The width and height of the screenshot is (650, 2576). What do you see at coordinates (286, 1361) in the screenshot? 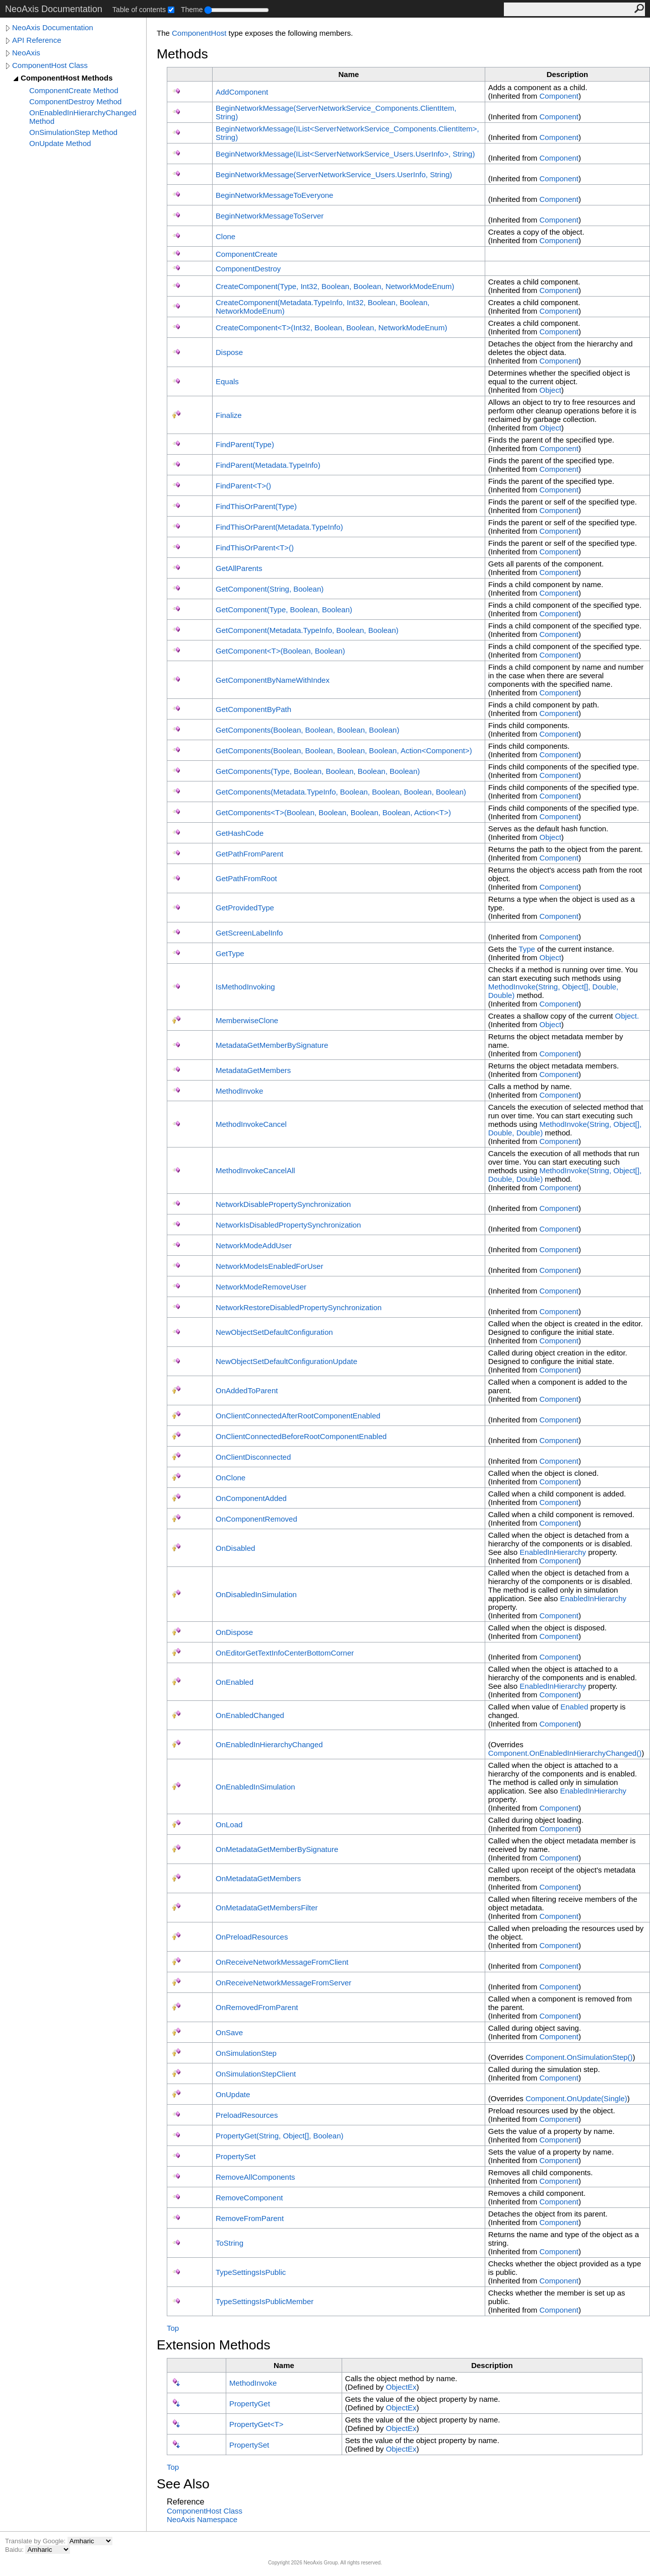
I see `NewObjectSetDefaultConfigurationUpdate` at bounding box center [286, 1361].